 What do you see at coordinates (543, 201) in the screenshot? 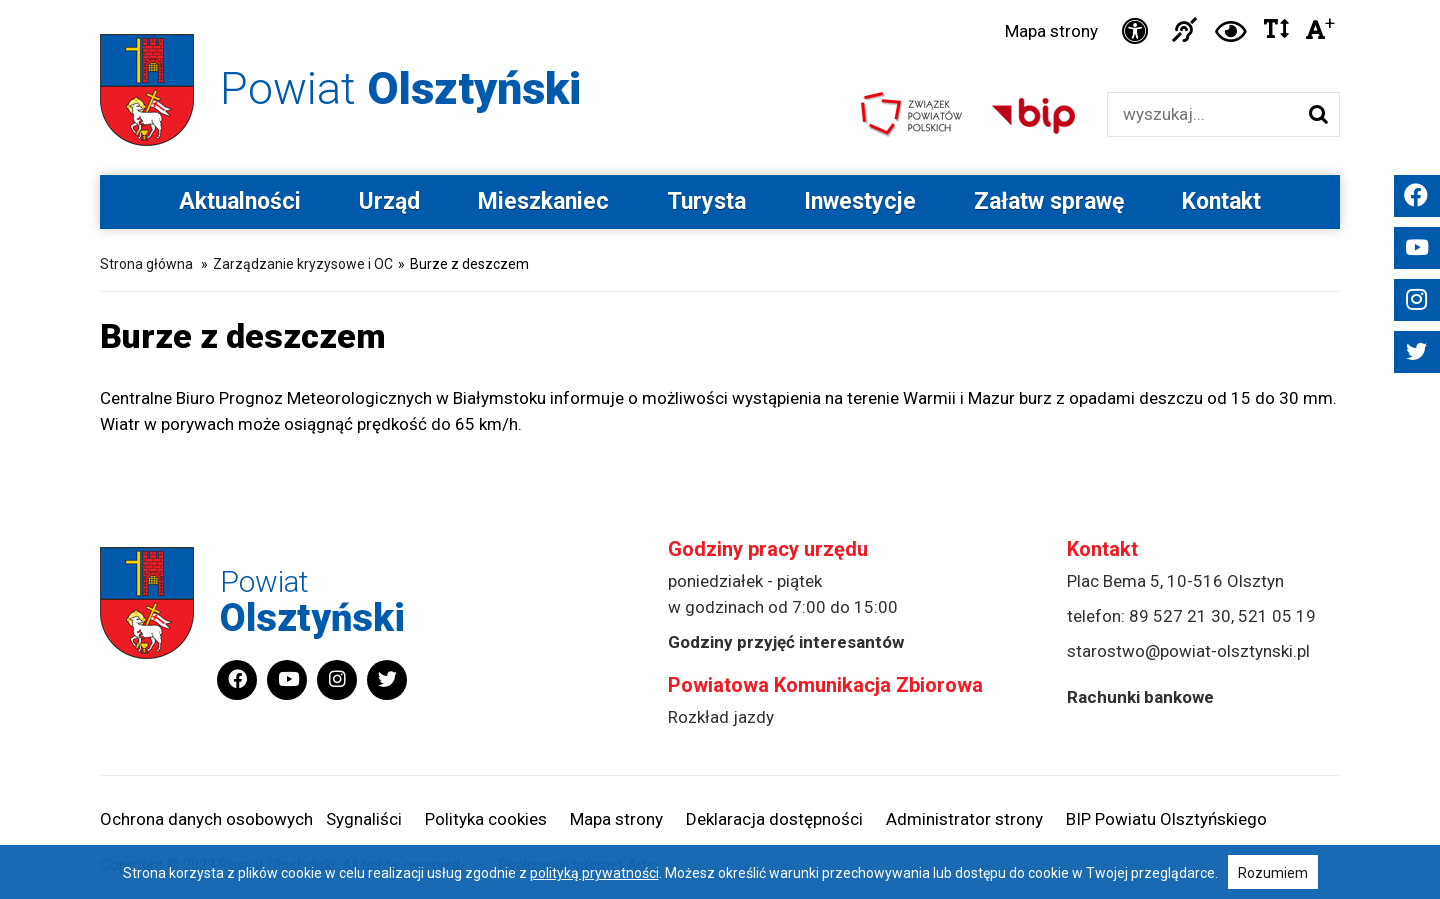
I see `Mieszkaniec` at bounding box center [543, 201].